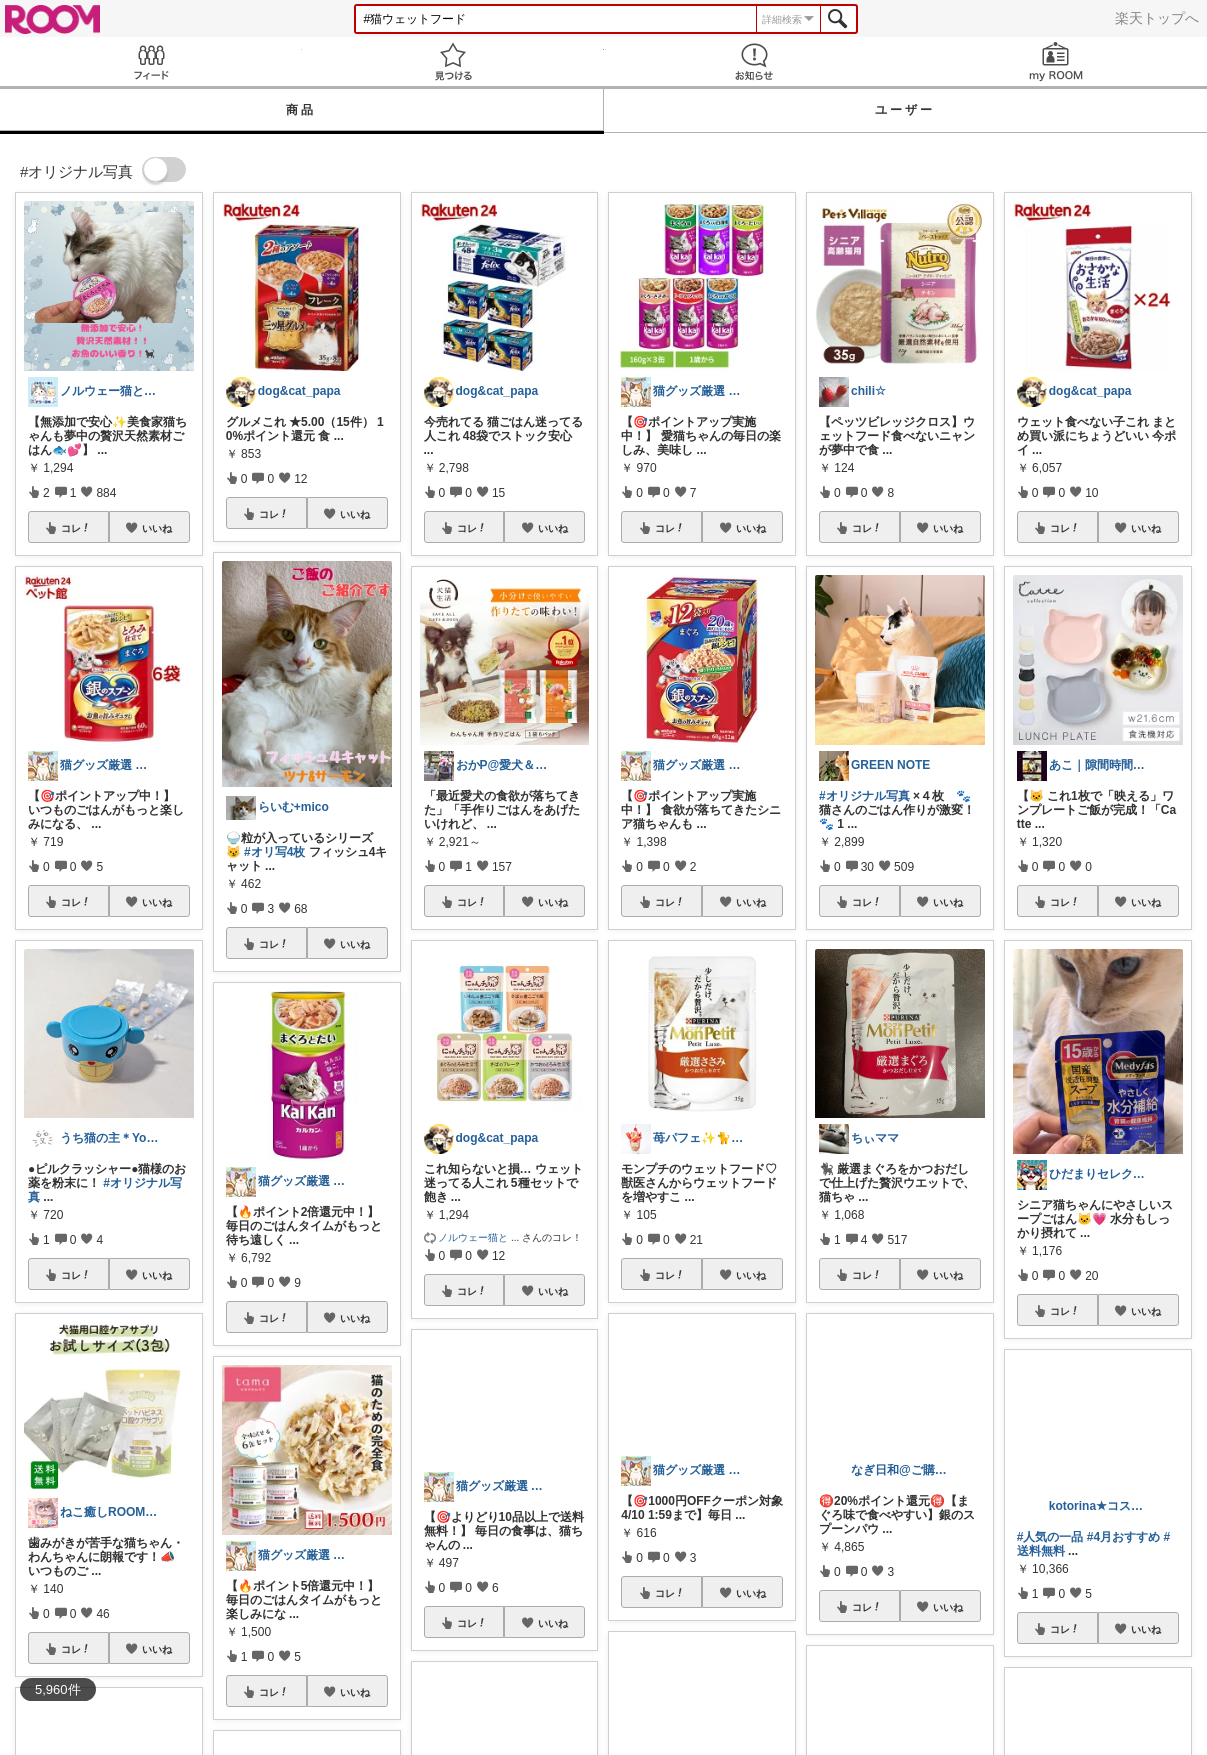 This screenshot has width=1207, height=1755. I want to click on #オリ写4枚, so click(274, 852).